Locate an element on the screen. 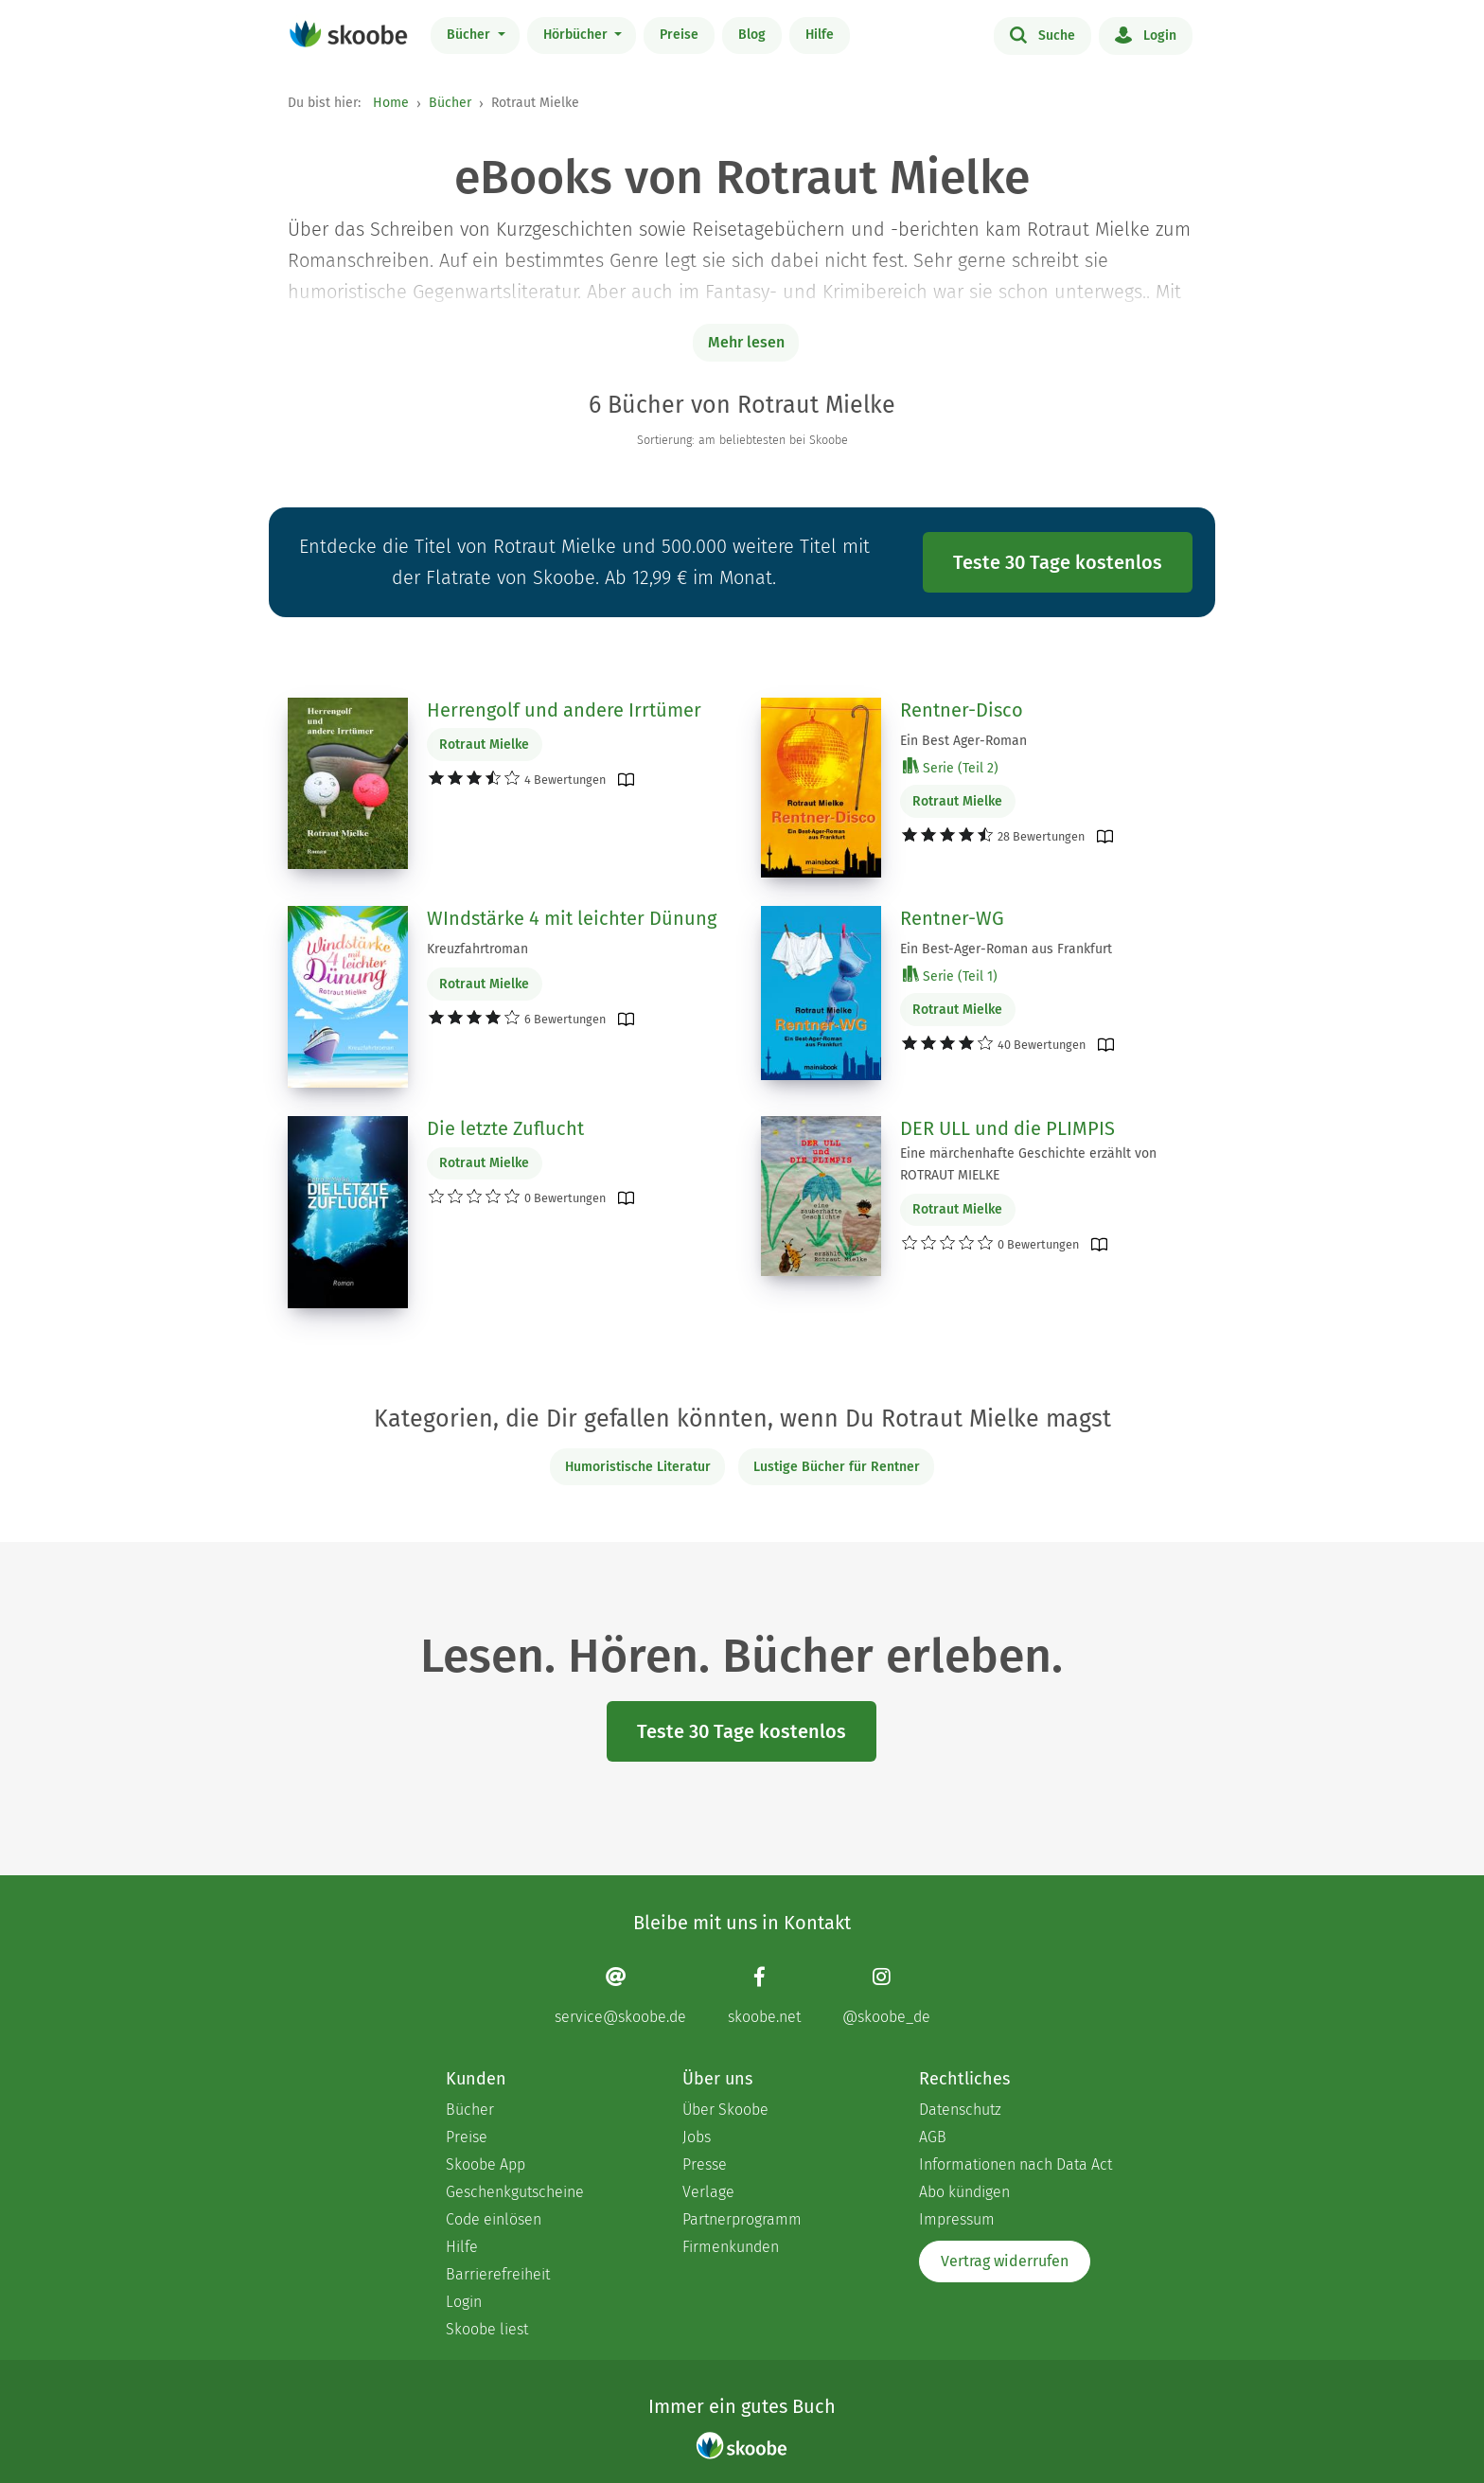  Rentner-WG is located at coordinates (952, 918).